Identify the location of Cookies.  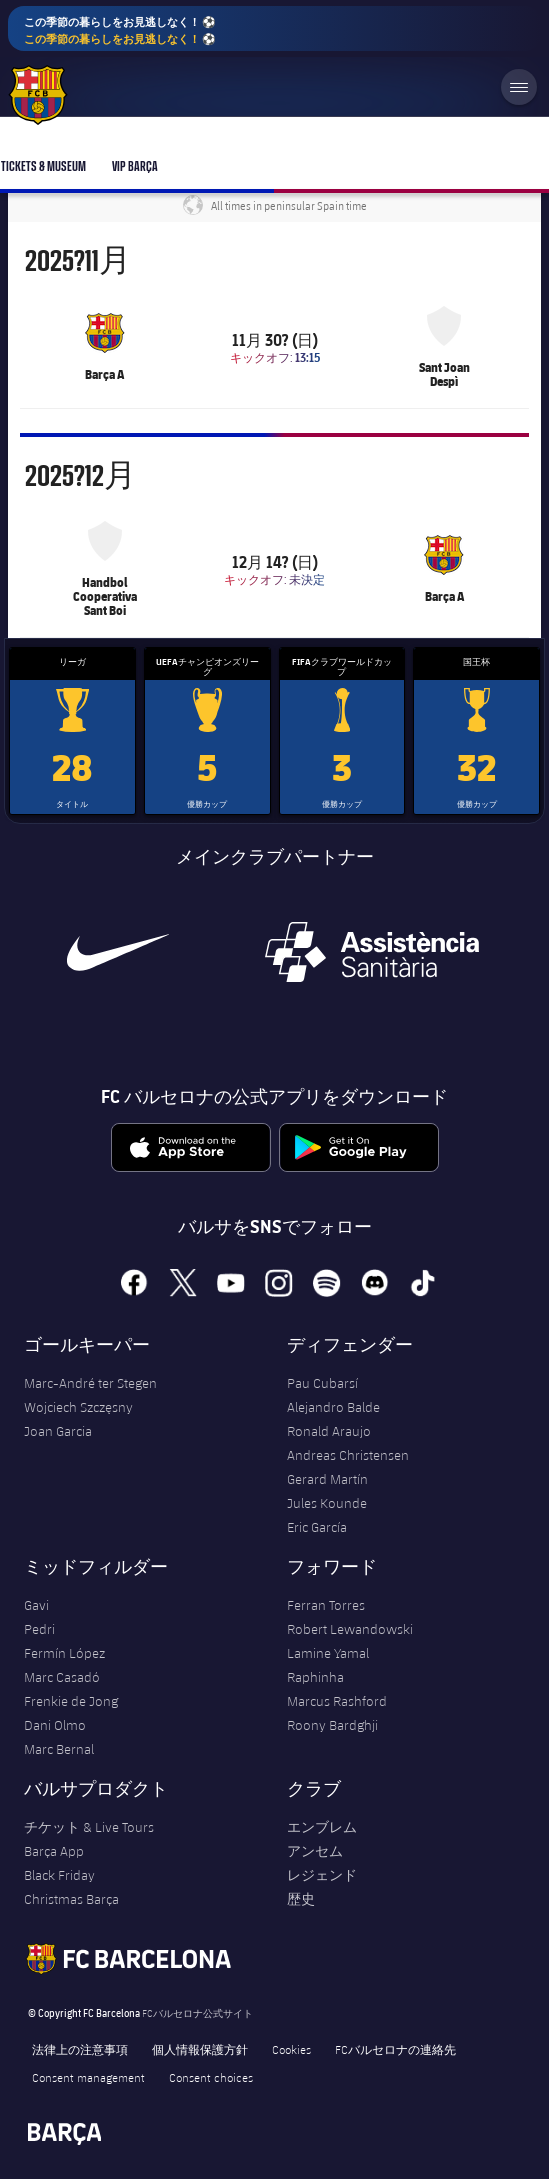
(291, 2049).